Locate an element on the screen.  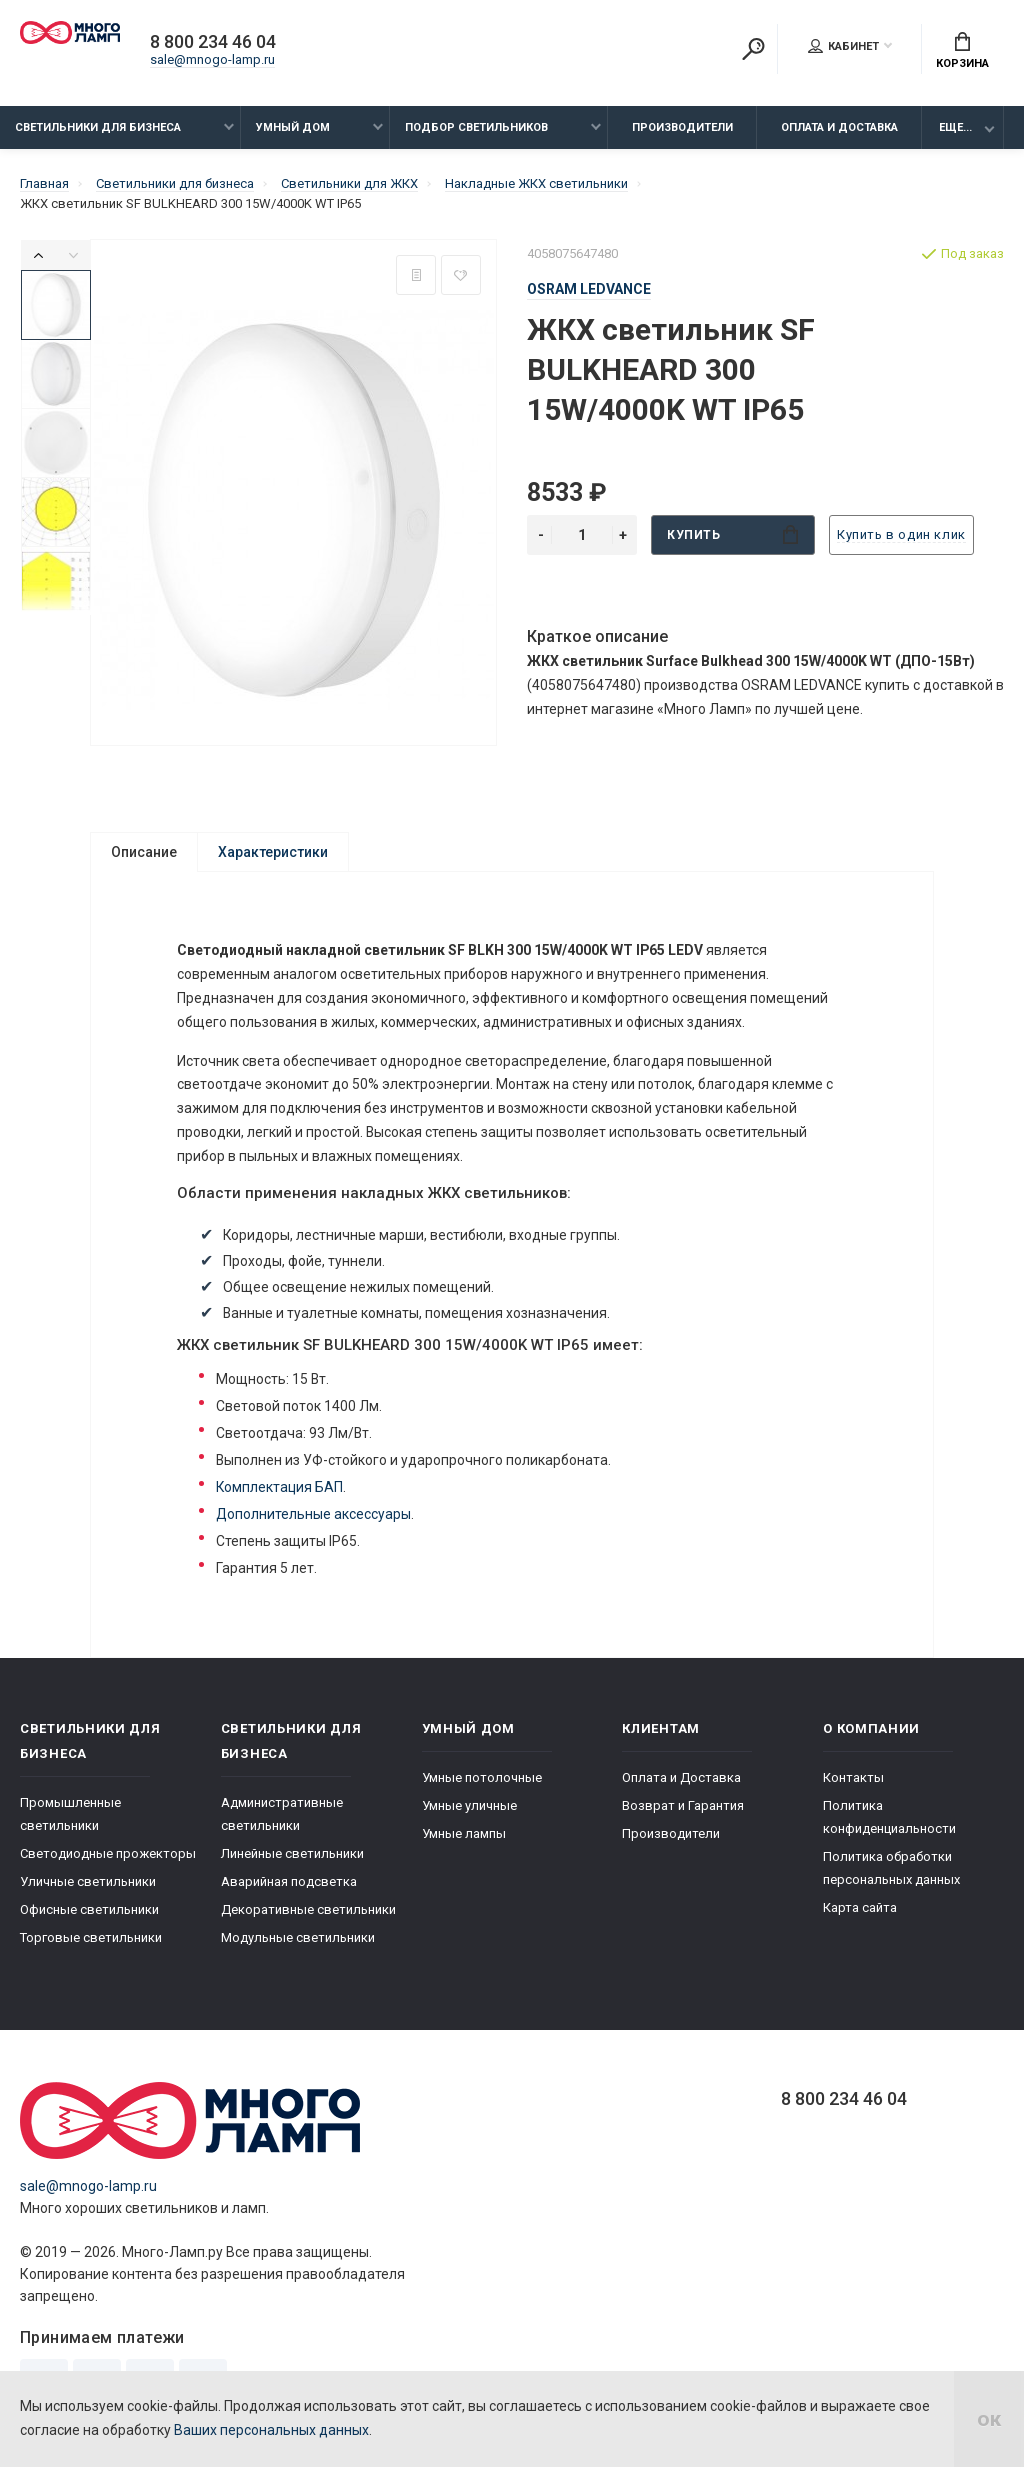
Умные потолочные is located at coordinates (482, 1784).